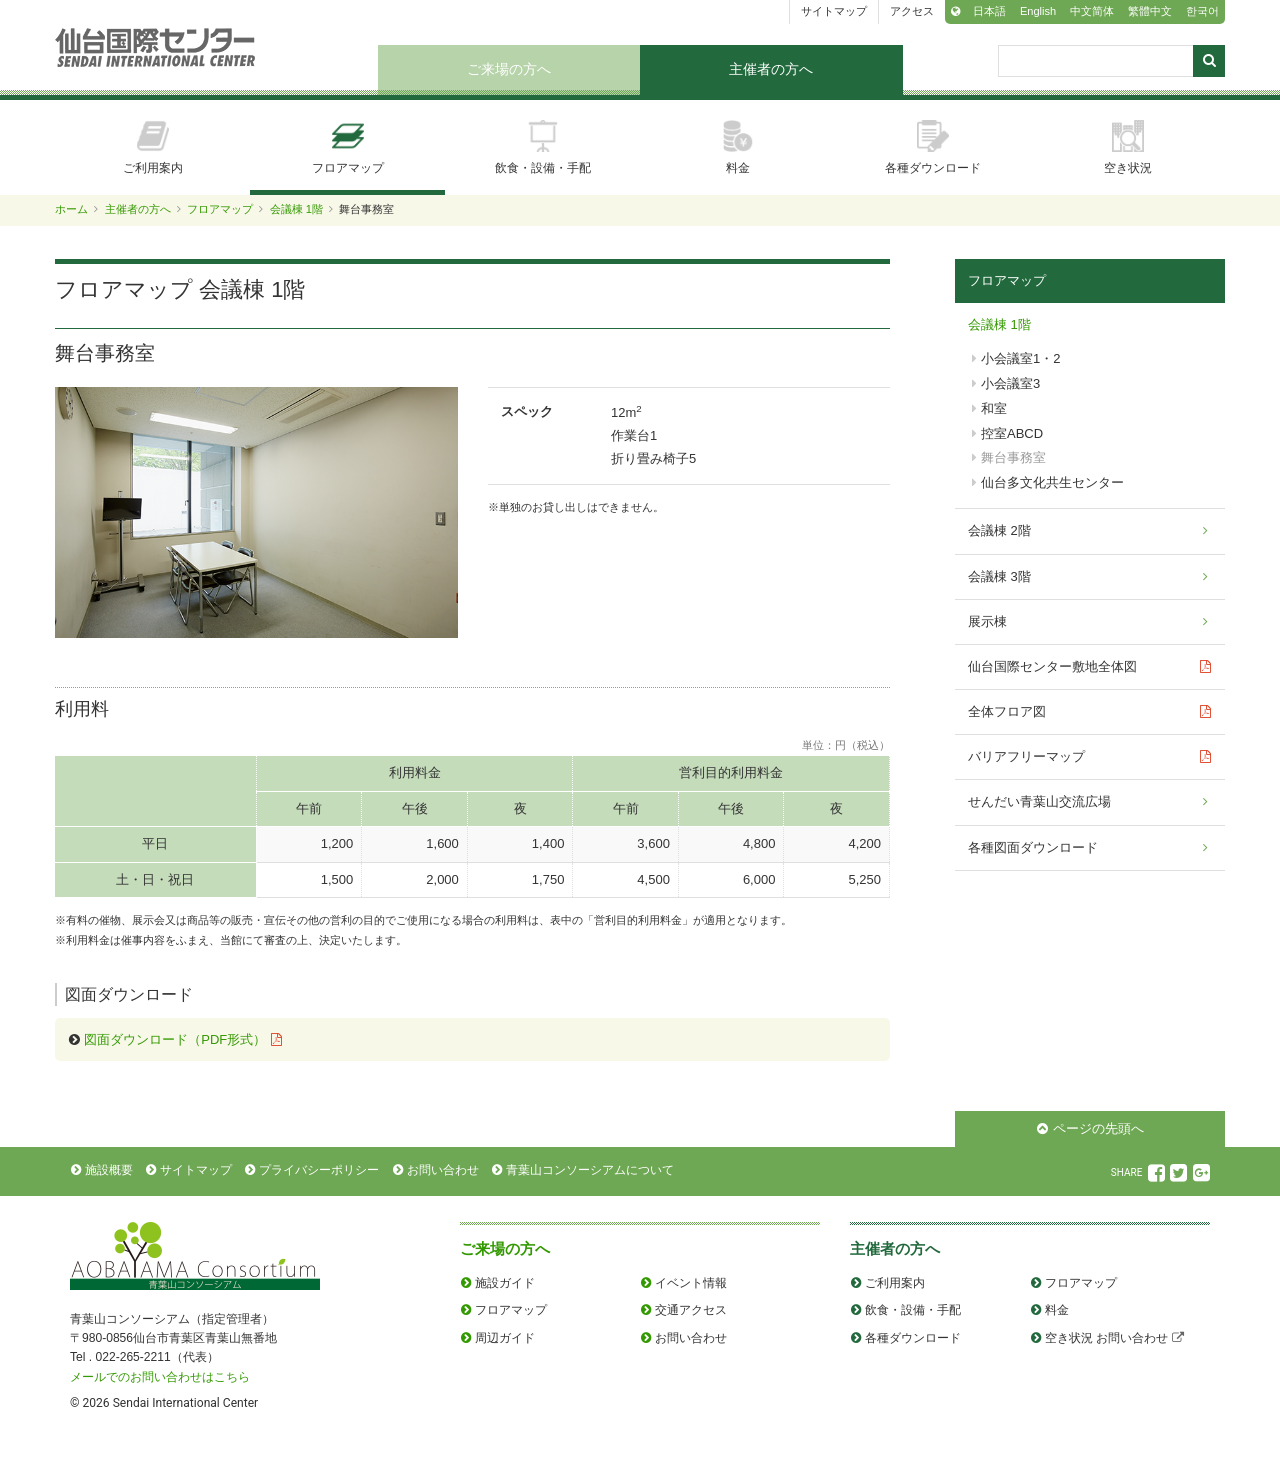 Image resolution: width=1280 pixels, height=1480 pixels. Describe the element at coordinates (989, 11) in the screenshot. I see `日本語` at that location.